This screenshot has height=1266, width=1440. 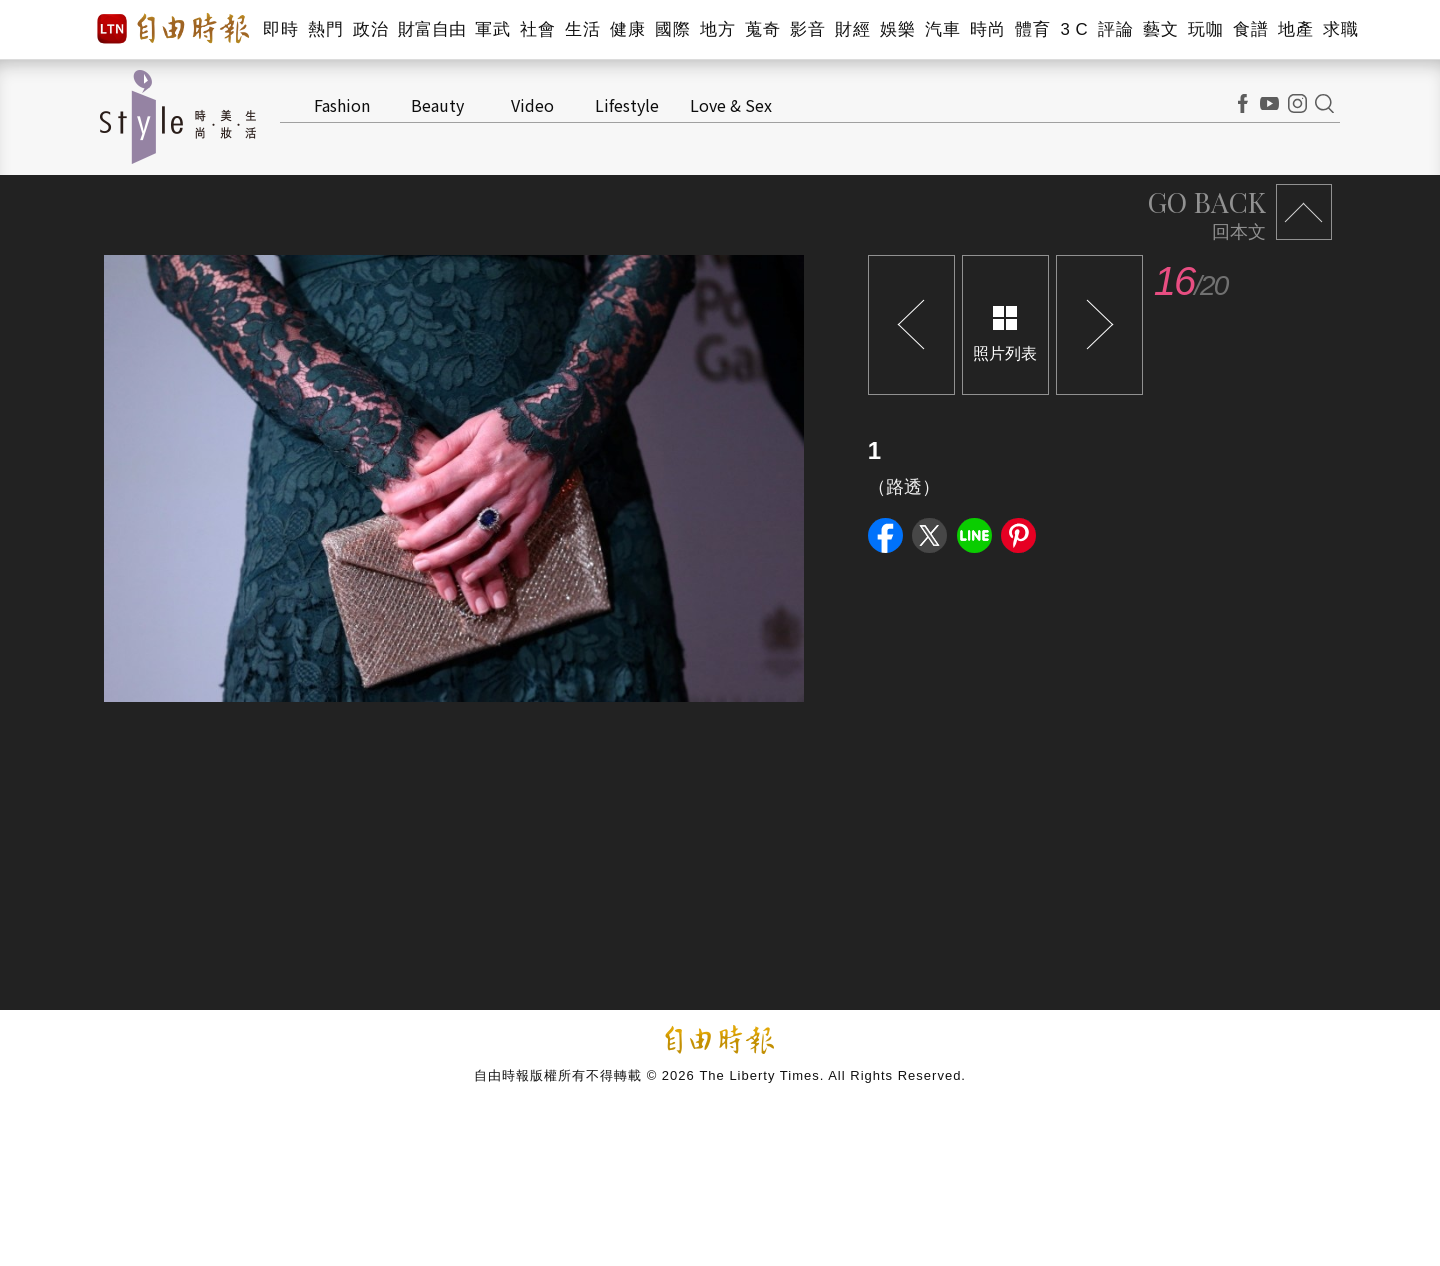 What do you see at coordinates (672, 29) in the screenshot?
I see `國際` at bounding box center [672, 29].